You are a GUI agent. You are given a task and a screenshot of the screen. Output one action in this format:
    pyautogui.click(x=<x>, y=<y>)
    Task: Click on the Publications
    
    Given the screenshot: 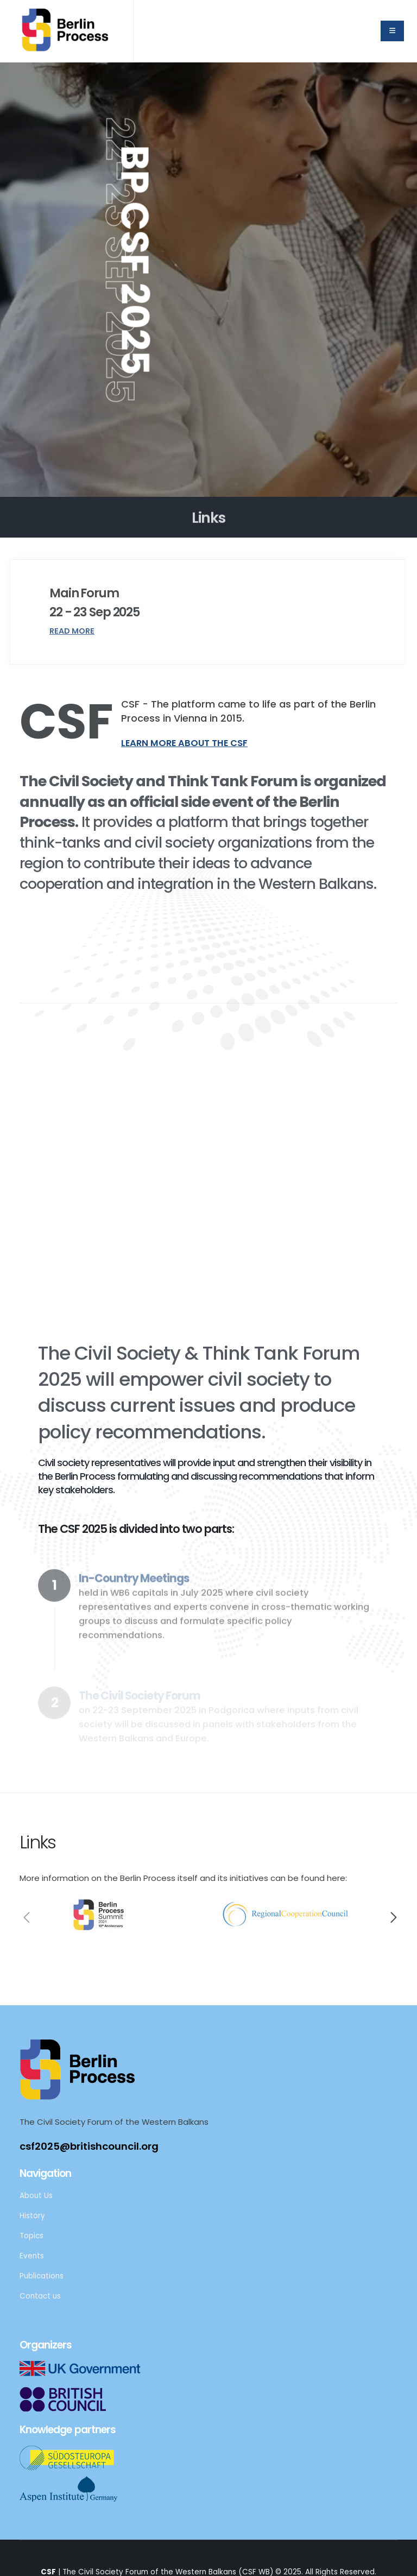 What is the action you would take?
    pyautogui.click(x=42, y=2276)
    